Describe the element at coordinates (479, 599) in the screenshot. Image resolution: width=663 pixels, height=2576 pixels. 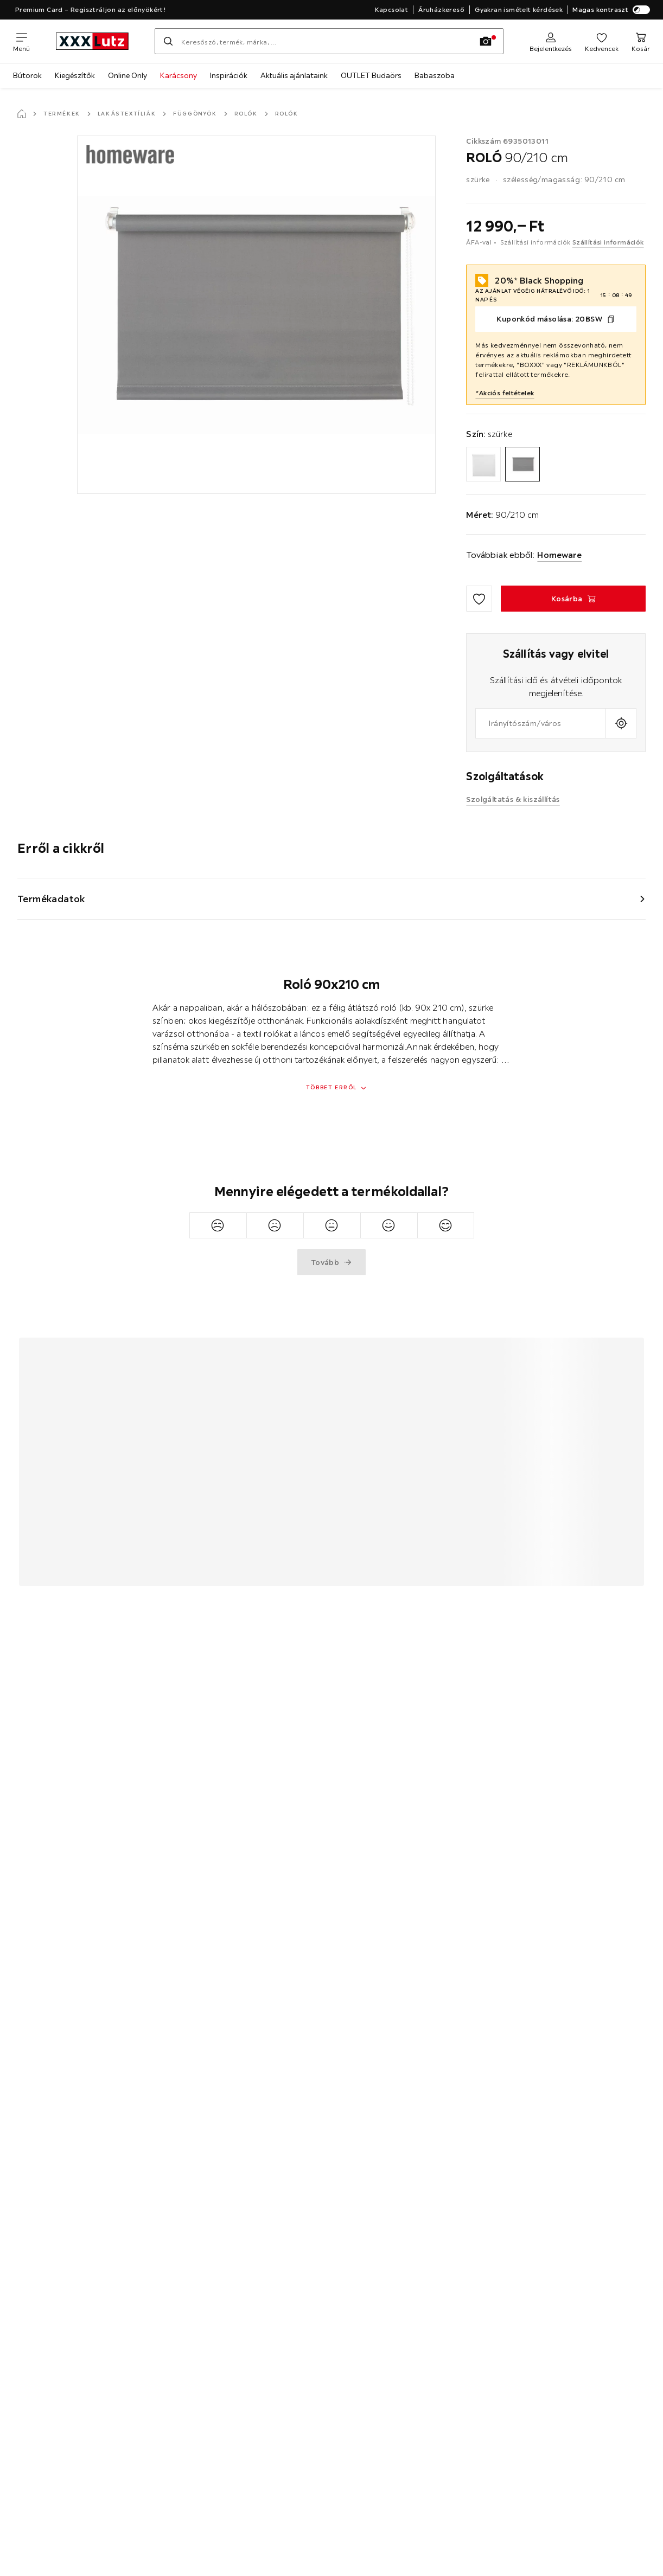
I see `[Hozzáadás a kedvencekhez]` at that location.